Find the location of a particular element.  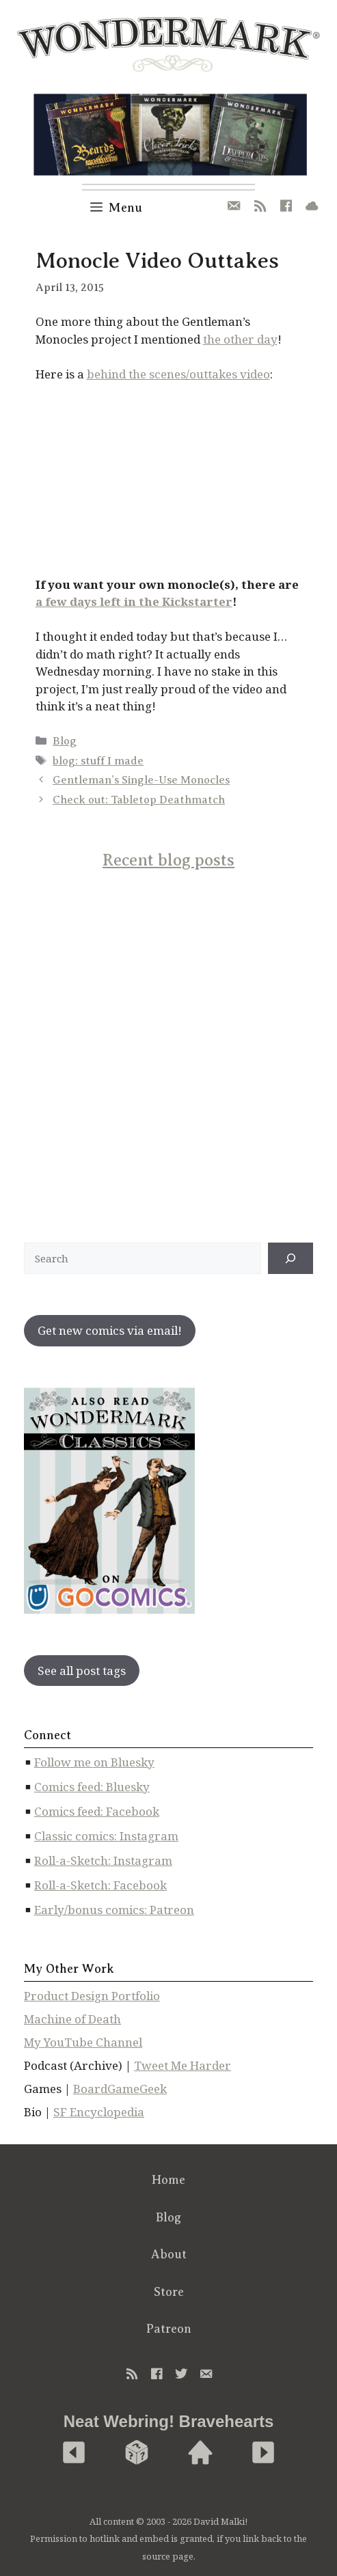

Early/bonus comics: Patreon is located at coordinates (114, 1909).